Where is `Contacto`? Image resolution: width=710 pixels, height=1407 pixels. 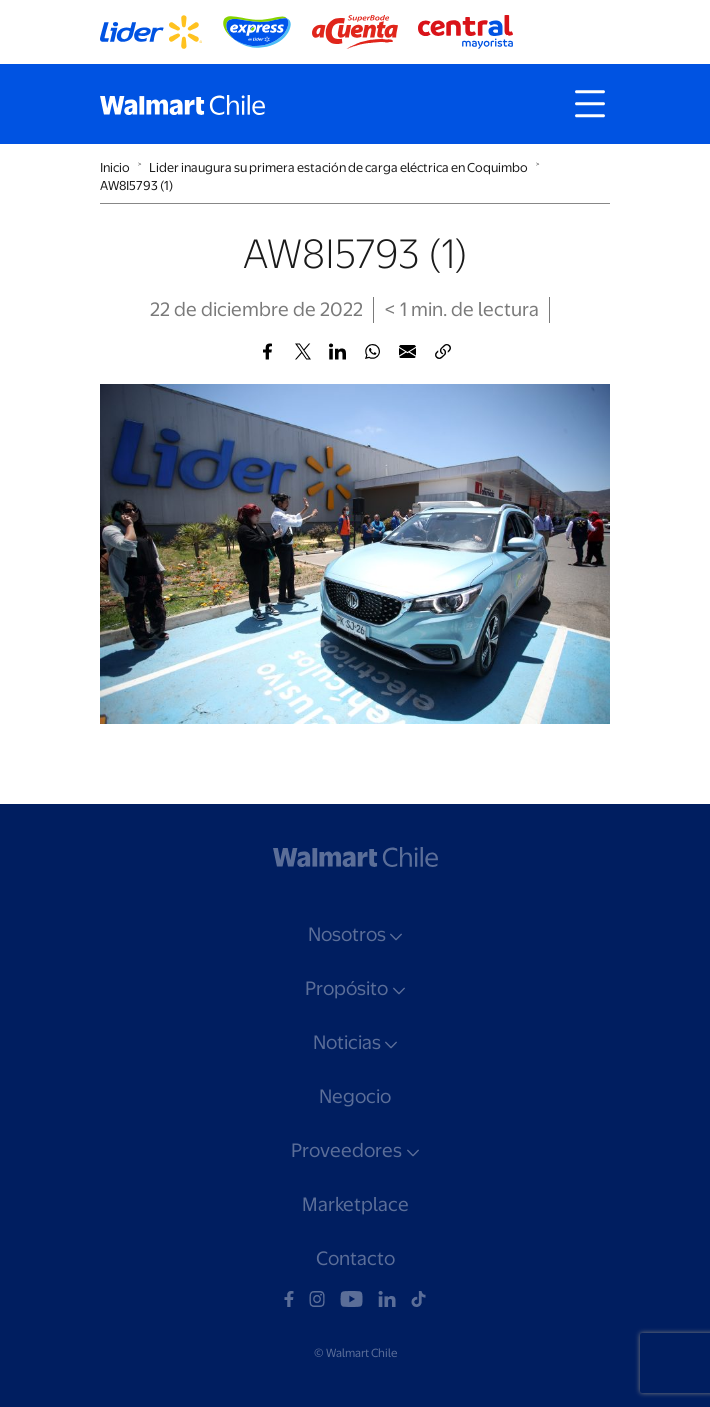
Contacto is located at coordinates (355, 1258).